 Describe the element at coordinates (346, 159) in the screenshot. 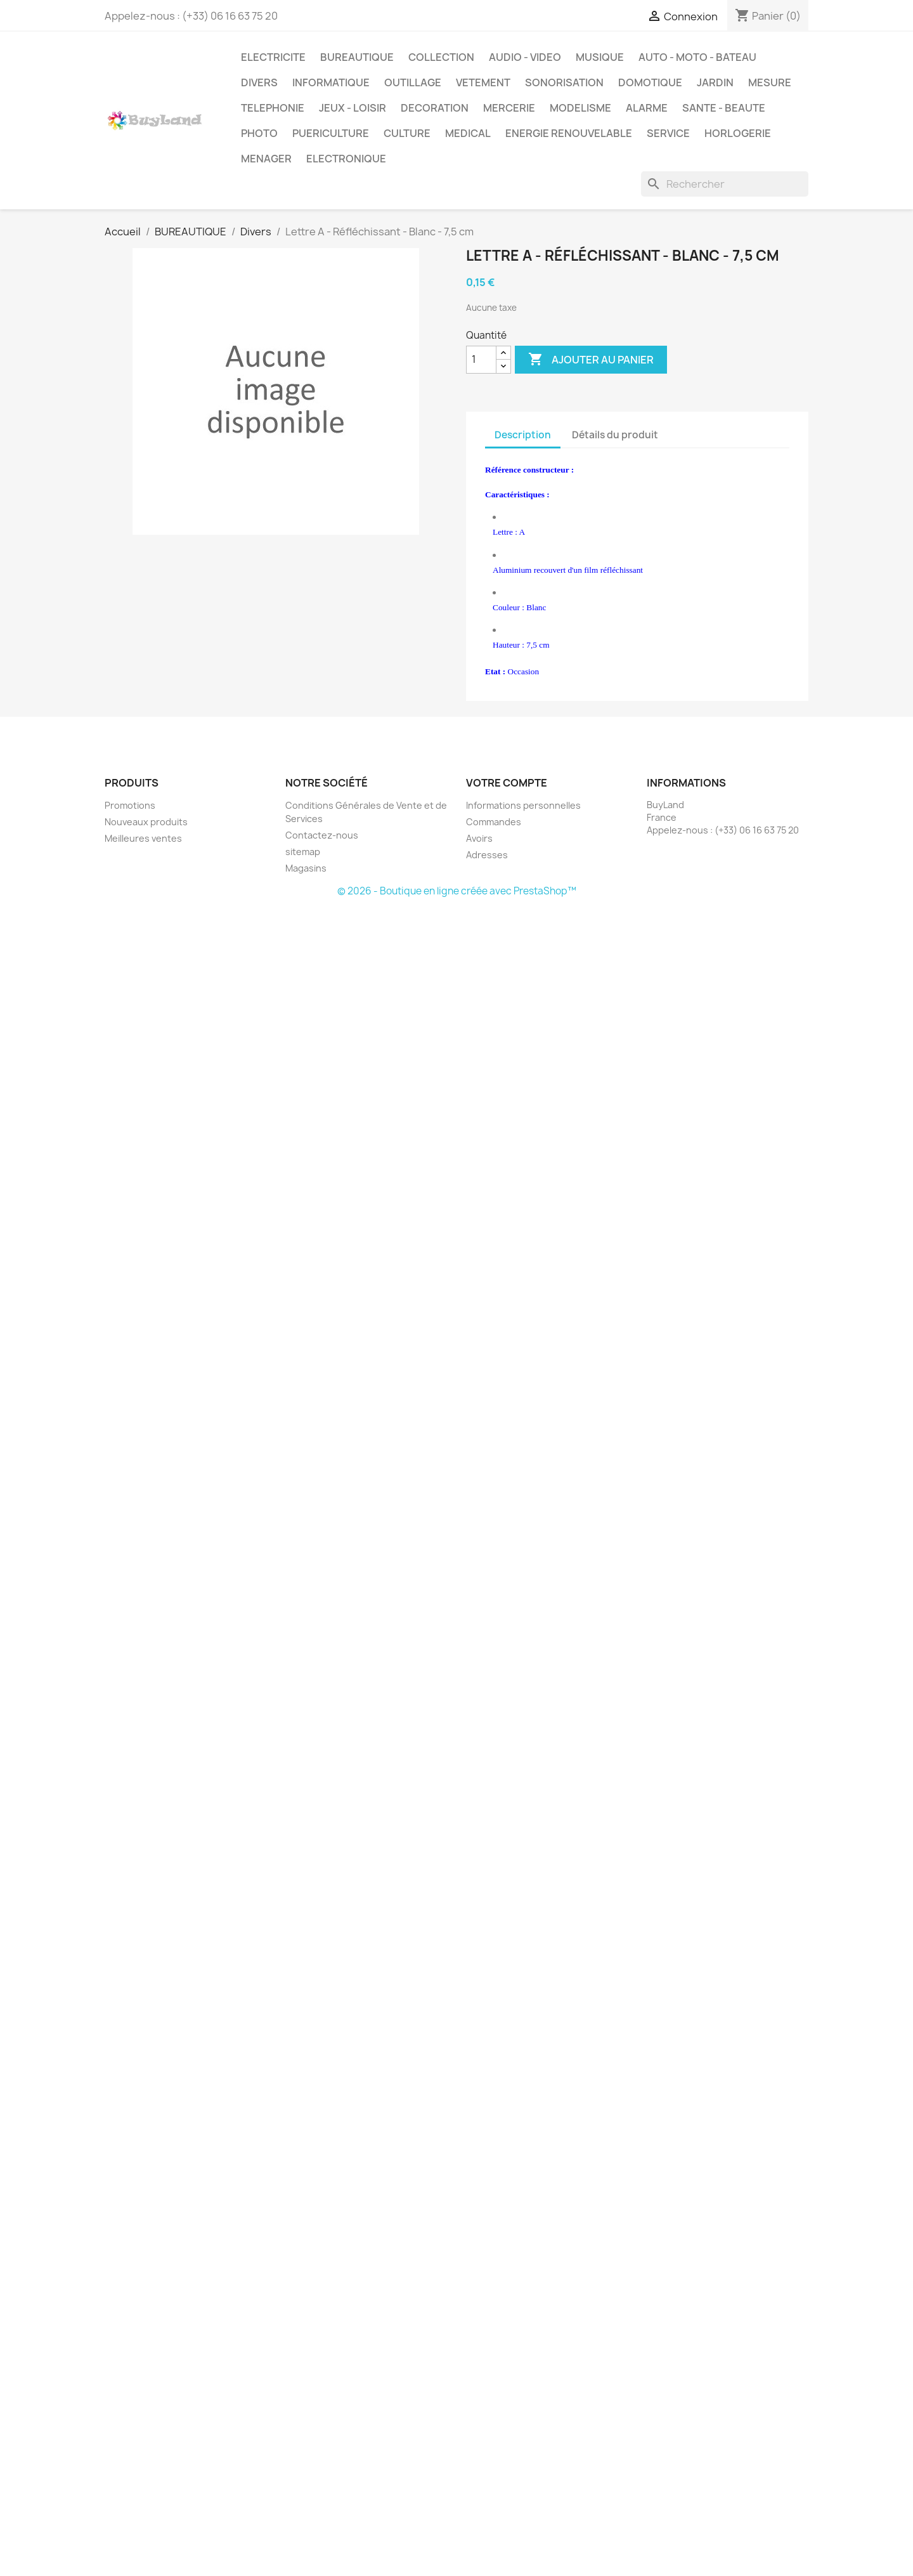

I see `ELECTRONIQUE` at that location.